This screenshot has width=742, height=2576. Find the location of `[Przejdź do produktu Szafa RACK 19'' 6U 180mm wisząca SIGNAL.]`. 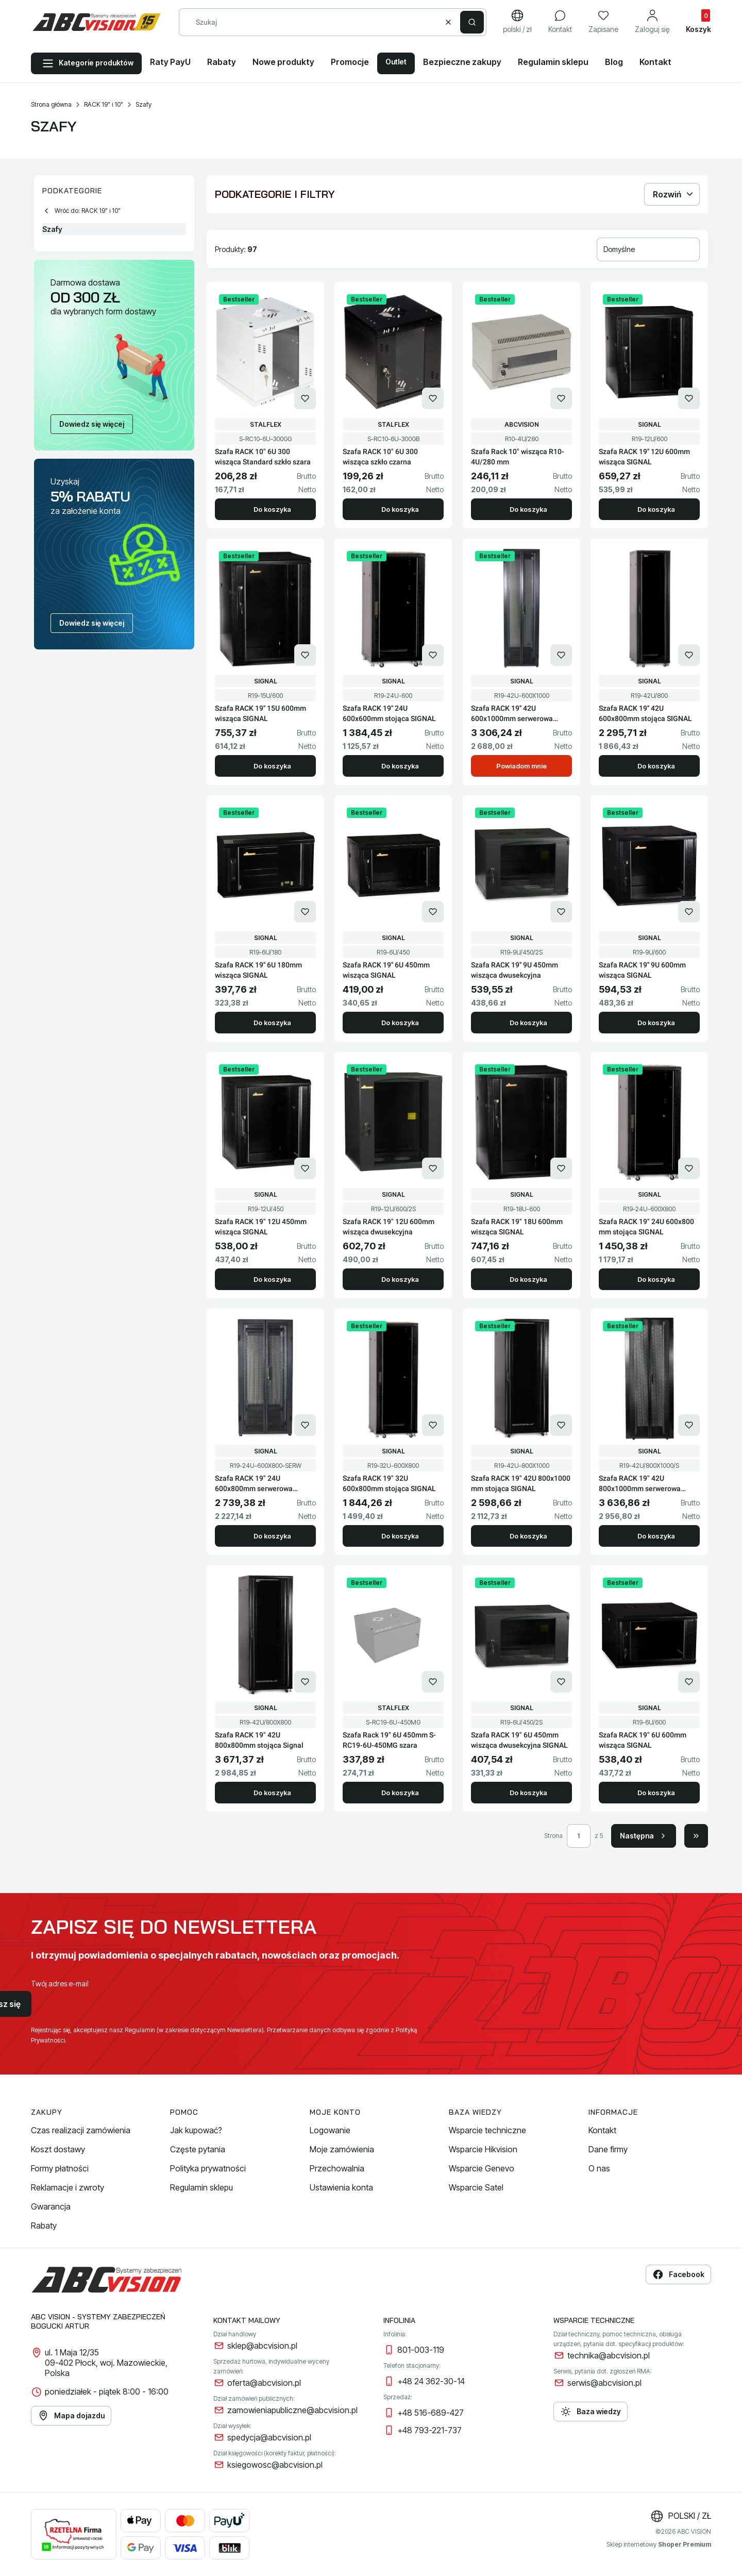

[Przejdź do produktu Szafa RACK 19'' 6U 180mm wisząca SIGNAL.] is located at coordinates (265, 865).